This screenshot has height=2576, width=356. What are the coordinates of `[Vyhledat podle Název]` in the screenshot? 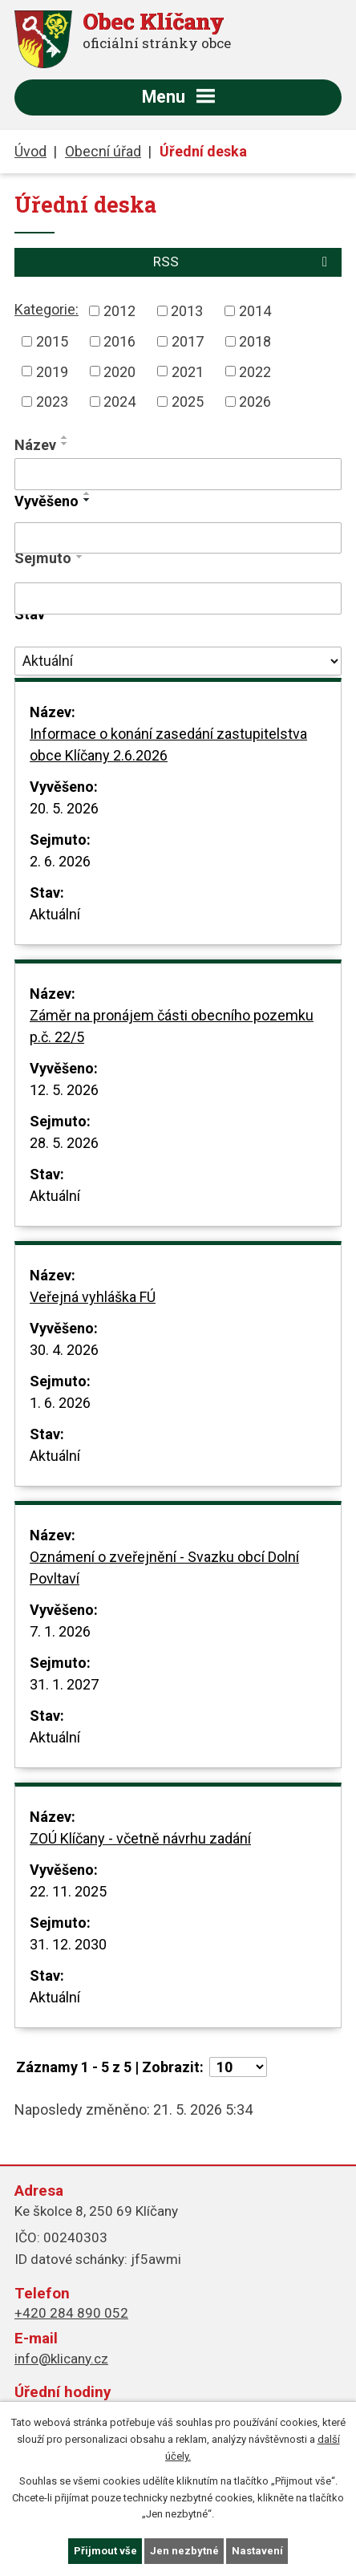 It's located at (178, 474).